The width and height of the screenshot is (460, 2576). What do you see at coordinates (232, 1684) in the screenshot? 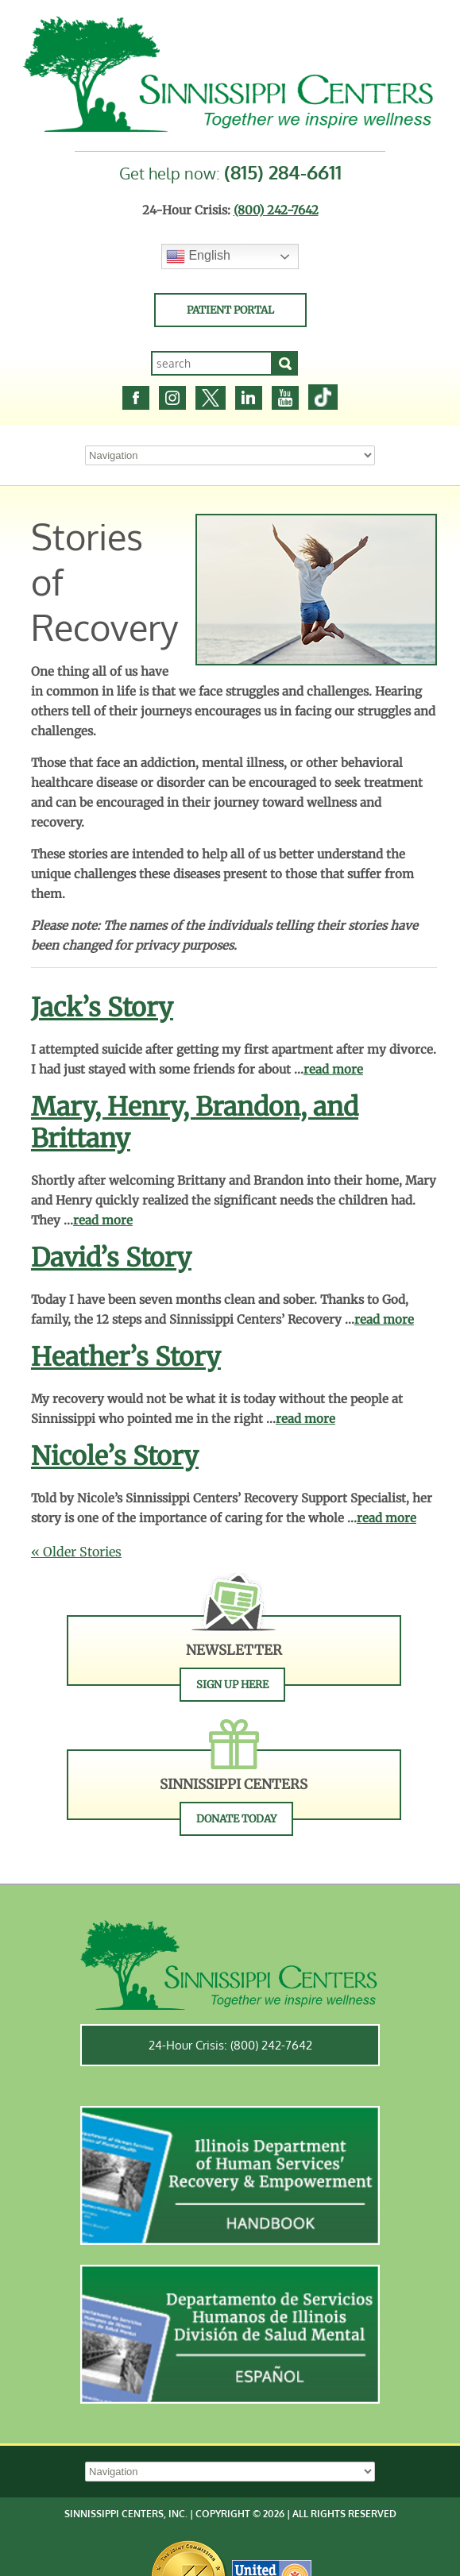
I see `Sign Up Here` at bounding box center [232, 1684].